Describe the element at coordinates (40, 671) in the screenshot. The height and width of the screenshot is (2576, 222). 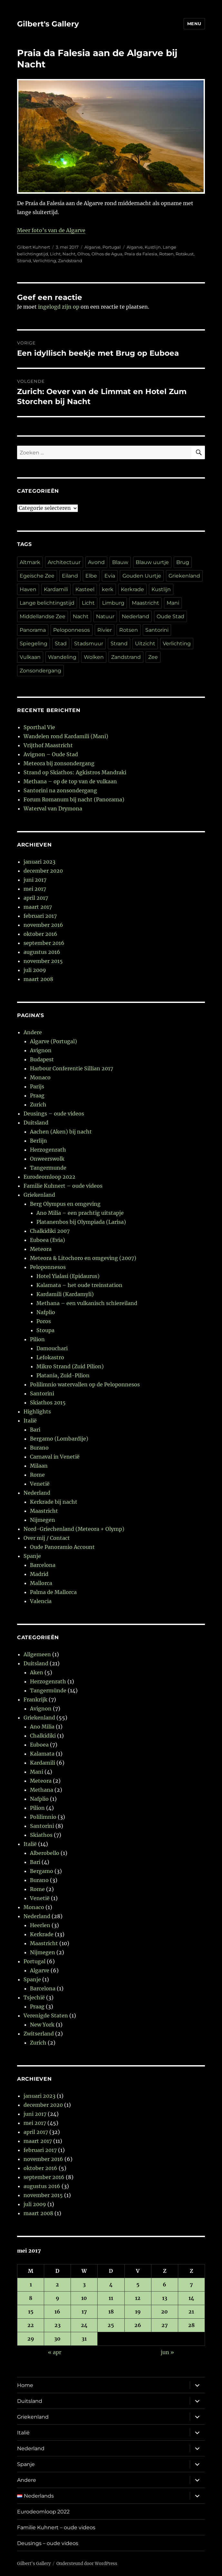
I see `Zonsondergang` at that location.